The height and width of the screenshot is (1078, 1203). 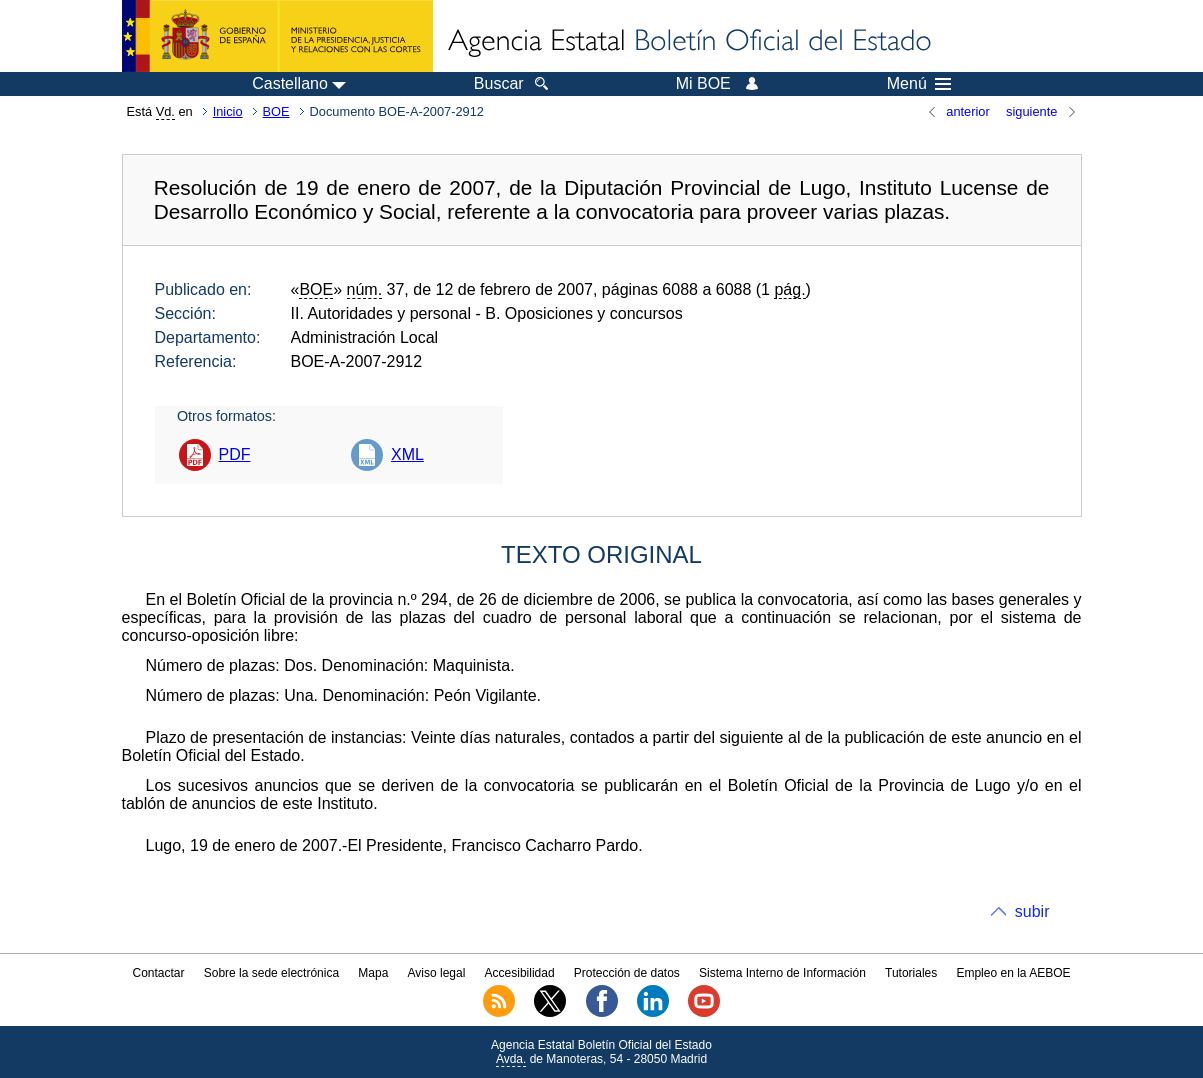 I want to click on Aviso legal, so click(x=437, y=973).